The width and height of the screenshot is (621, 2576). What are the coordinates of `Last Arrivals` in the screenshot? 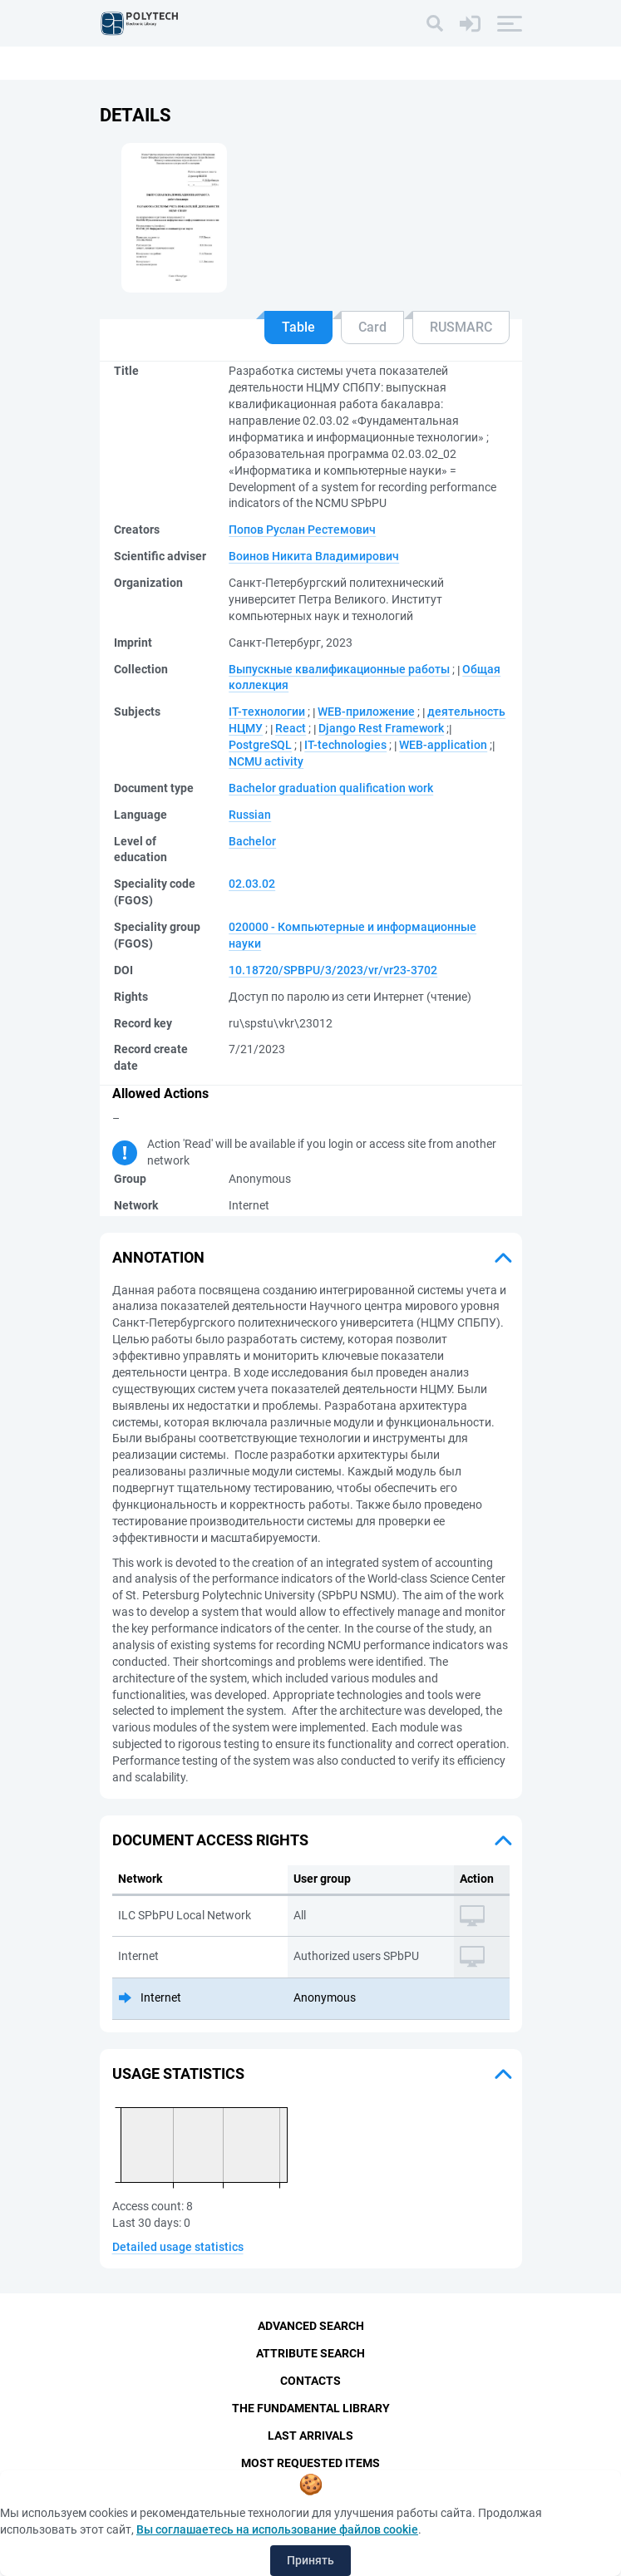 It's located at (310, 2435).